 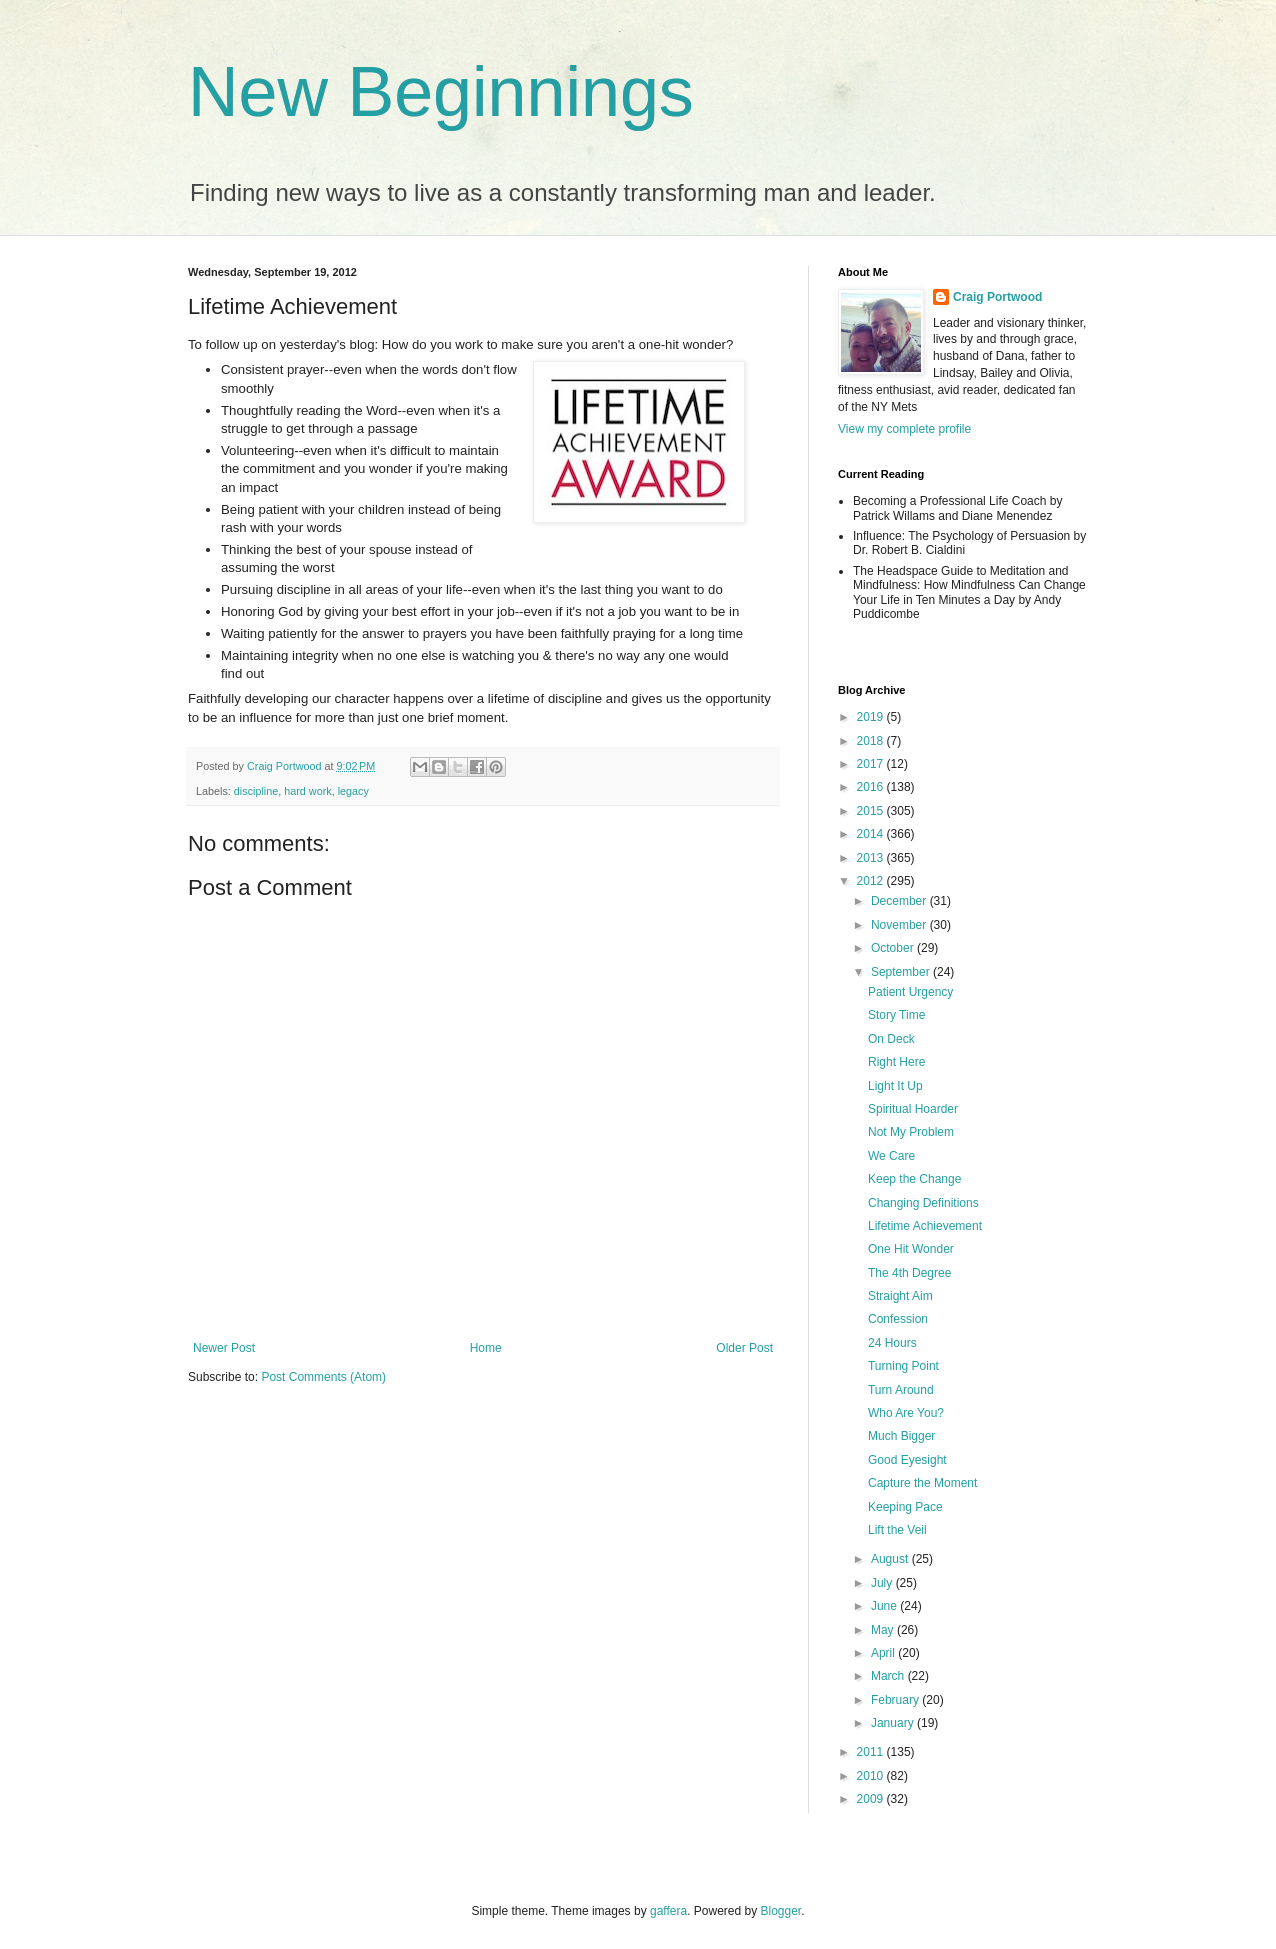 What do you see at coordinates (872, 1799) in the screenshot?
I see `2009` at bounding box center [872, 1799].